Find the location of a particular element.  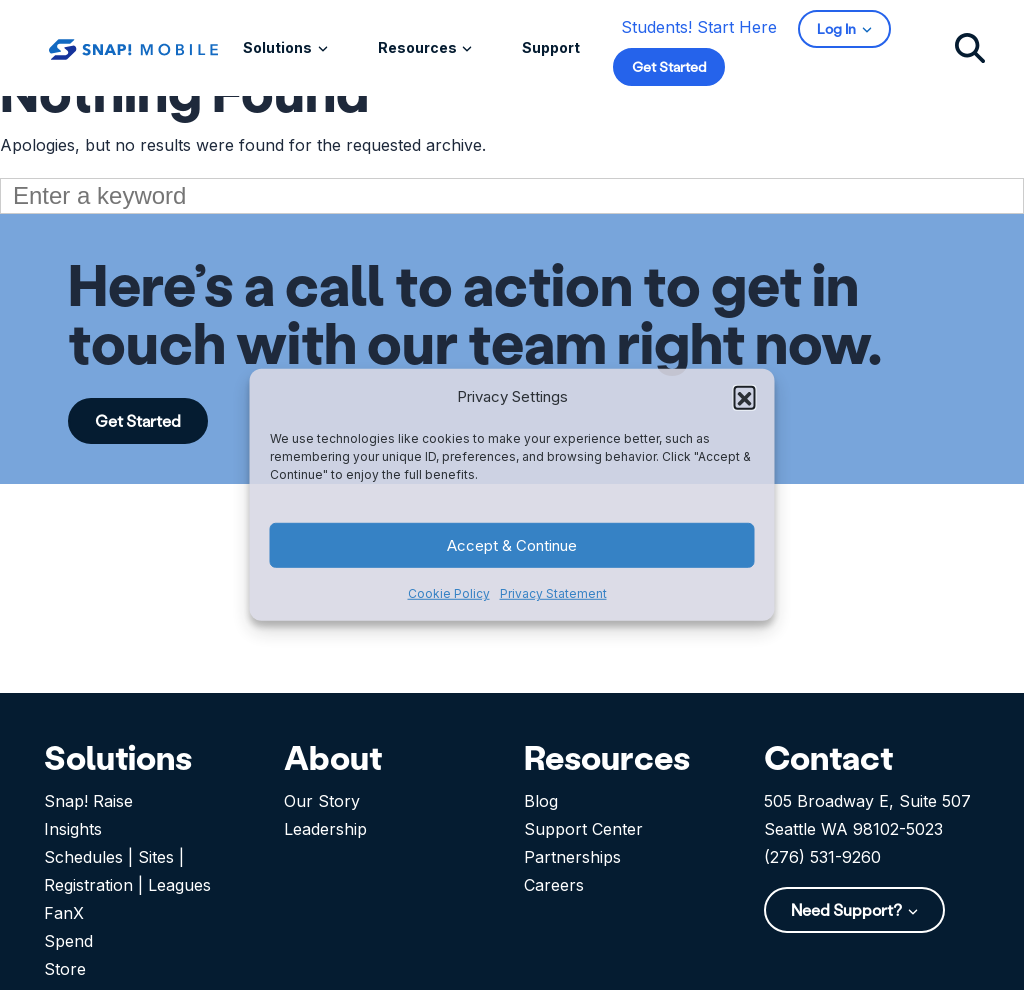

Cookie Policy is located at coordinates (449, 593).